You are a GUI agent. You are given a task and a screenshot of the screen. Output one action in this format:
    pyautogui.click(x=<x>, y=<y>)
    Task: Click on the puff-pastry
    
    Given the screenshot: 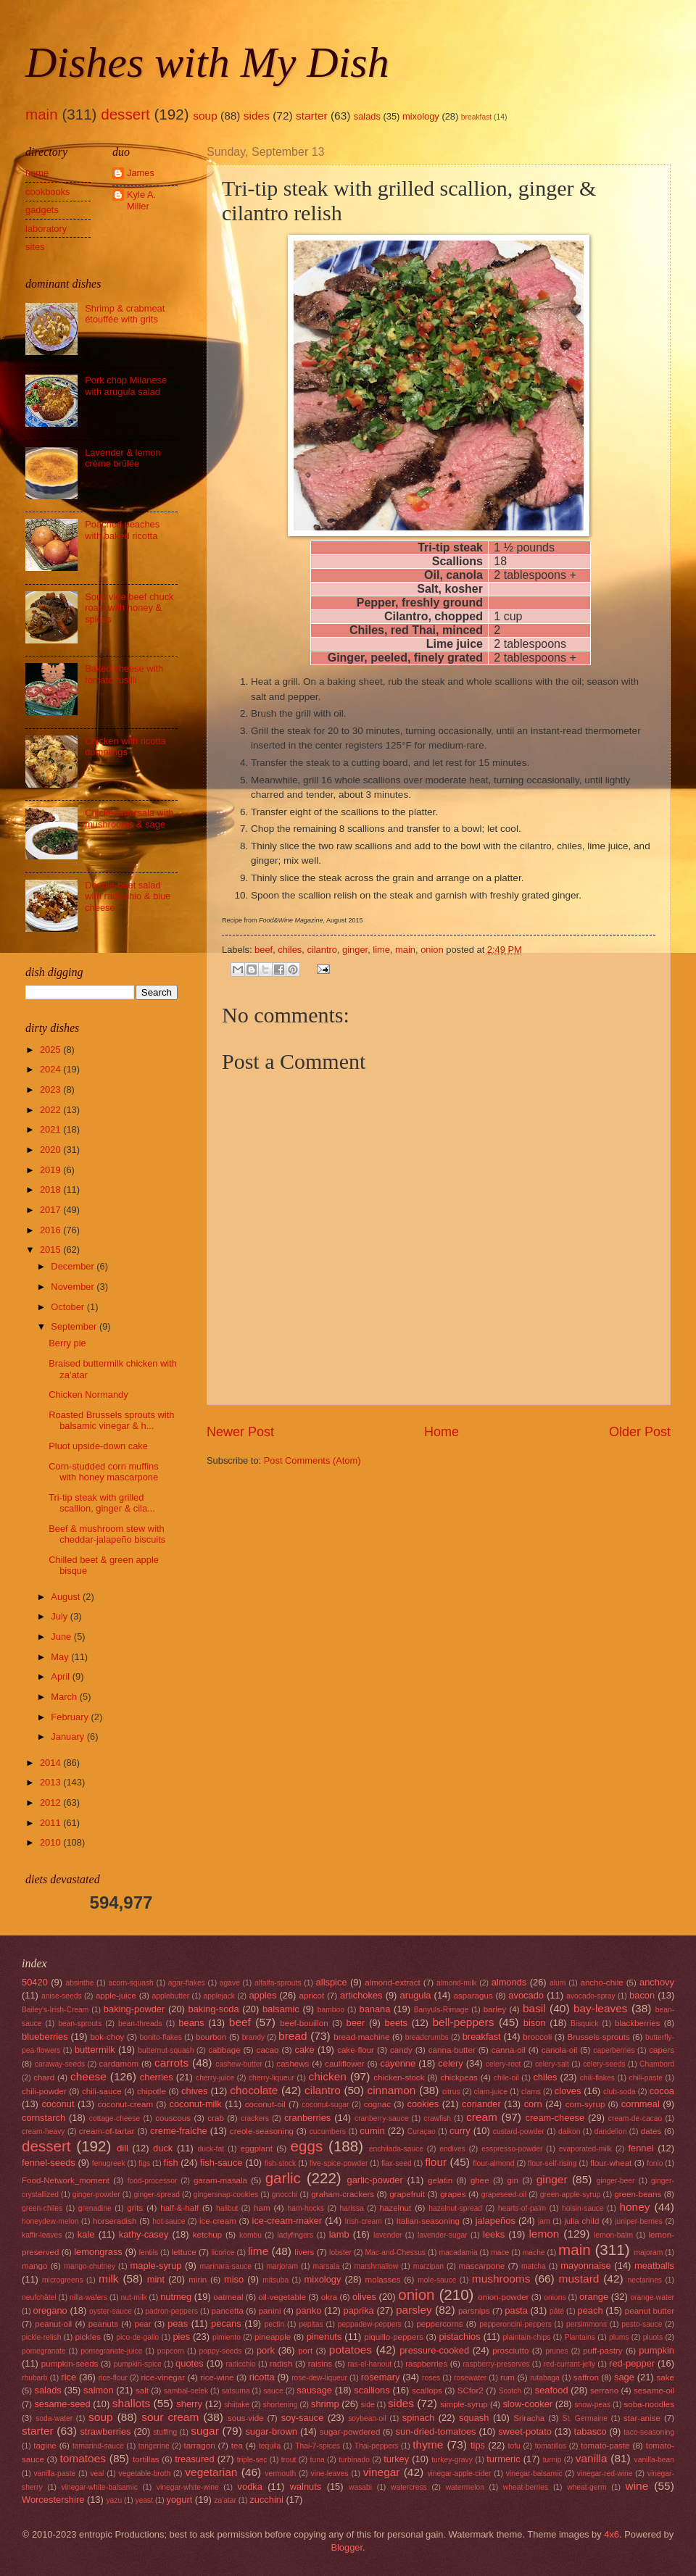 What is the action you would take?
    pyautogui.click(x=603, y=2350)
    